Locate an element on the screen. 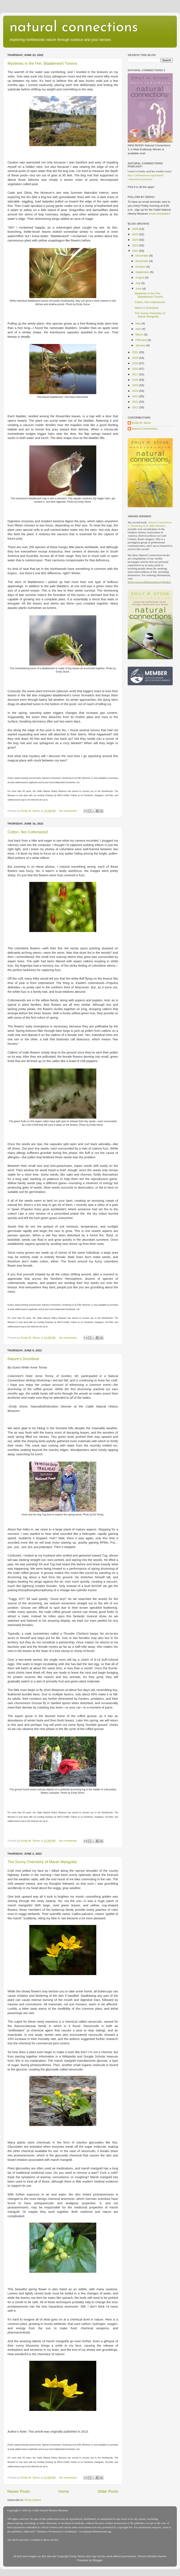 Image resolution: width=180 pixels, height=2576 pixels. May is located at coordinates (138, 323).